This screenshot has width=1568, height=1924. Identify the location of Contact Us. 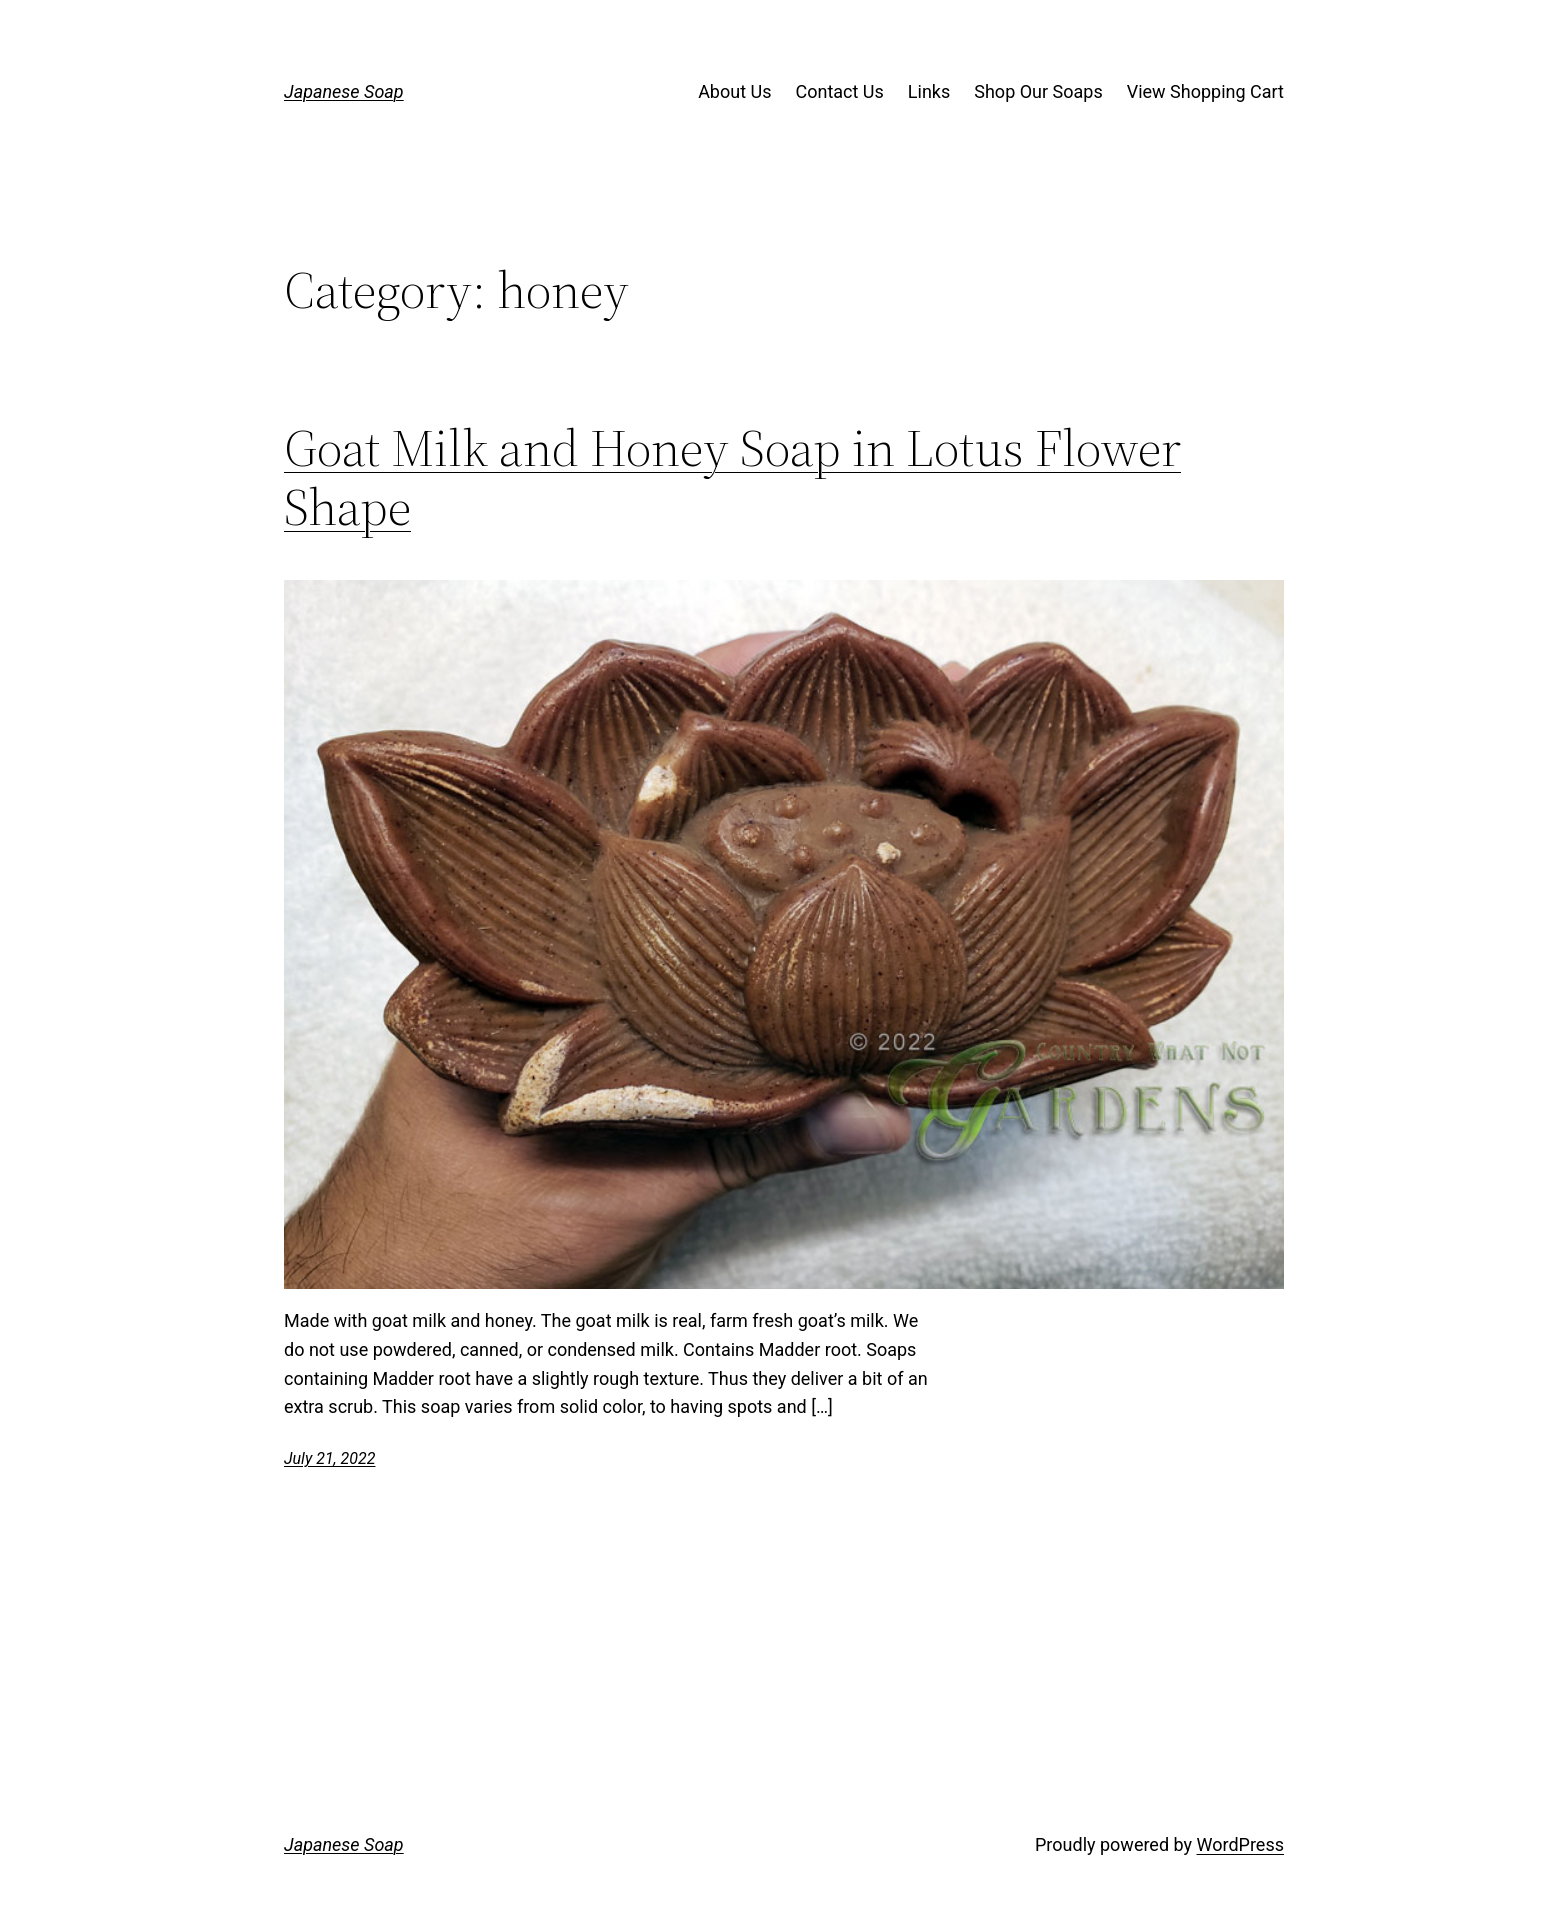
(839, 91).